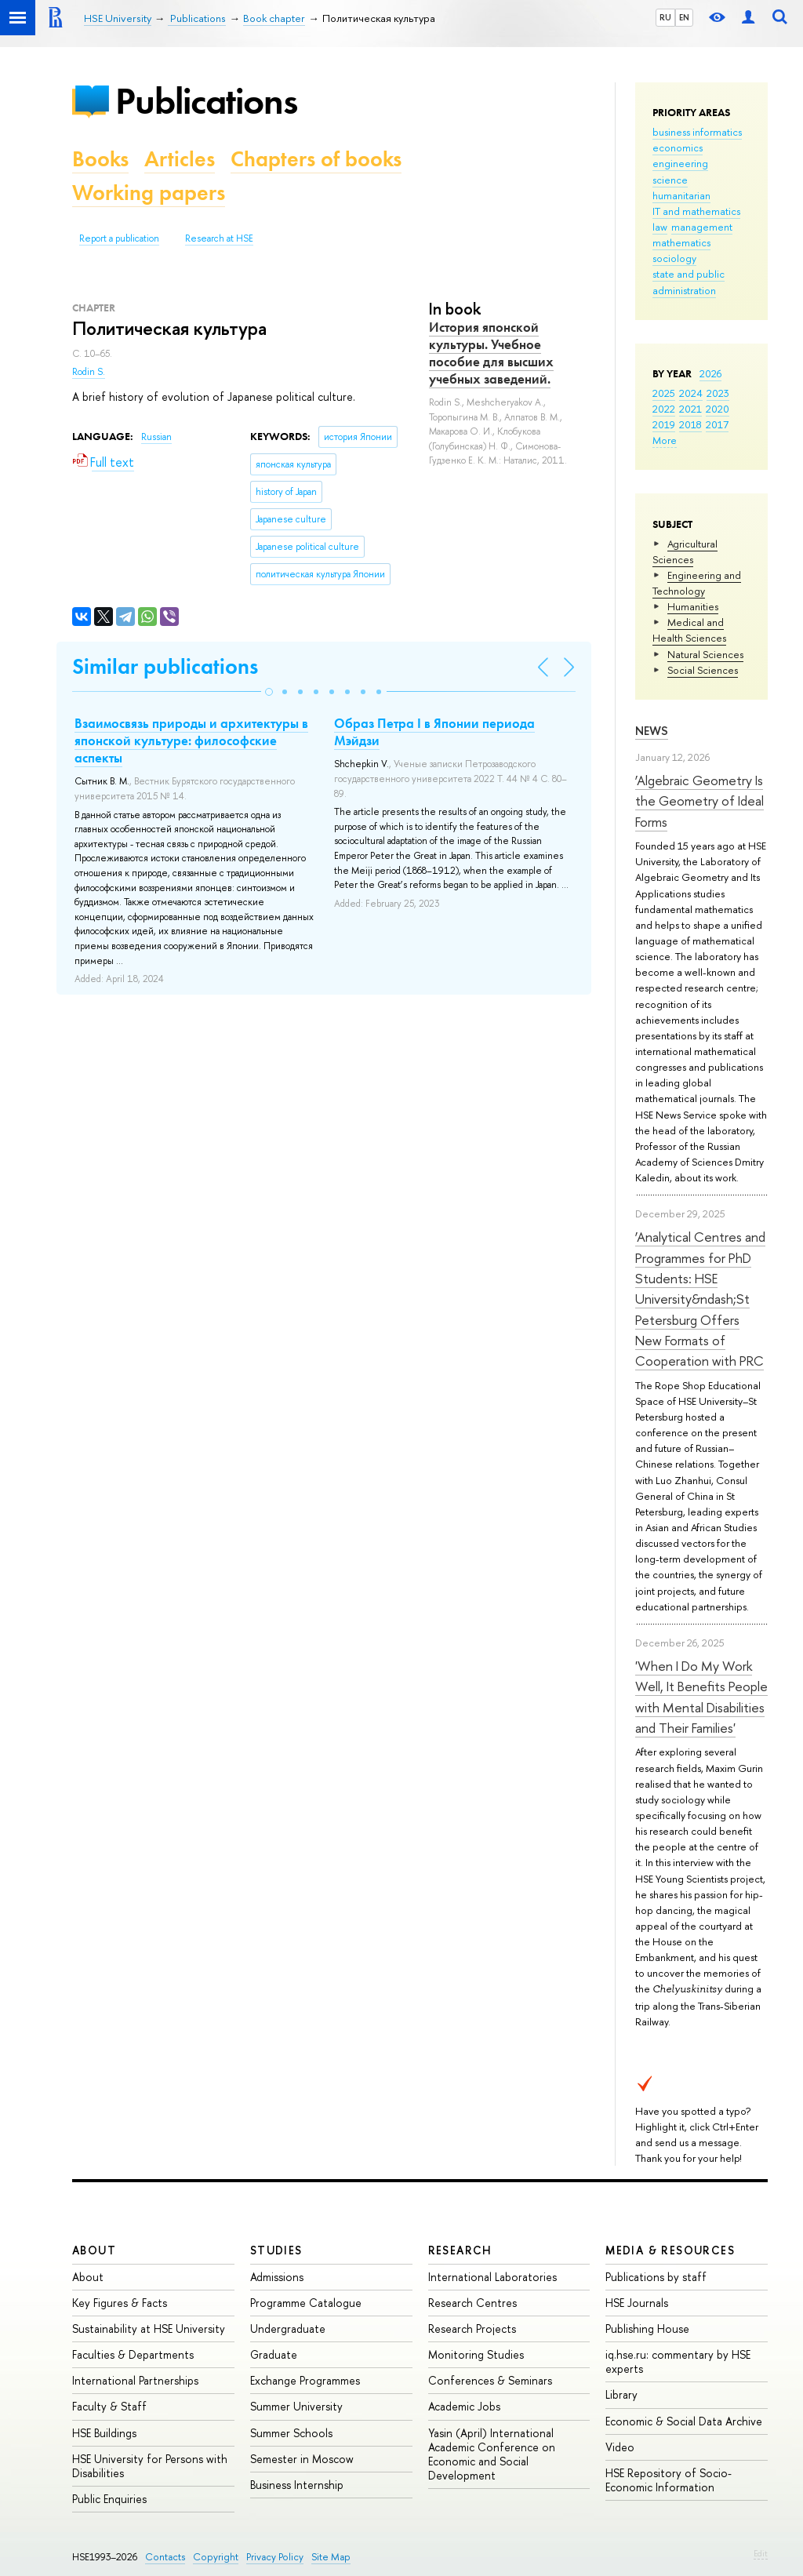 Image resolution: width=803 pixels, height=2576 pixels. What do you see at coordinates (681, 195) in the screenshot?
I see `humanitarian` at bounding box center [681, 195].